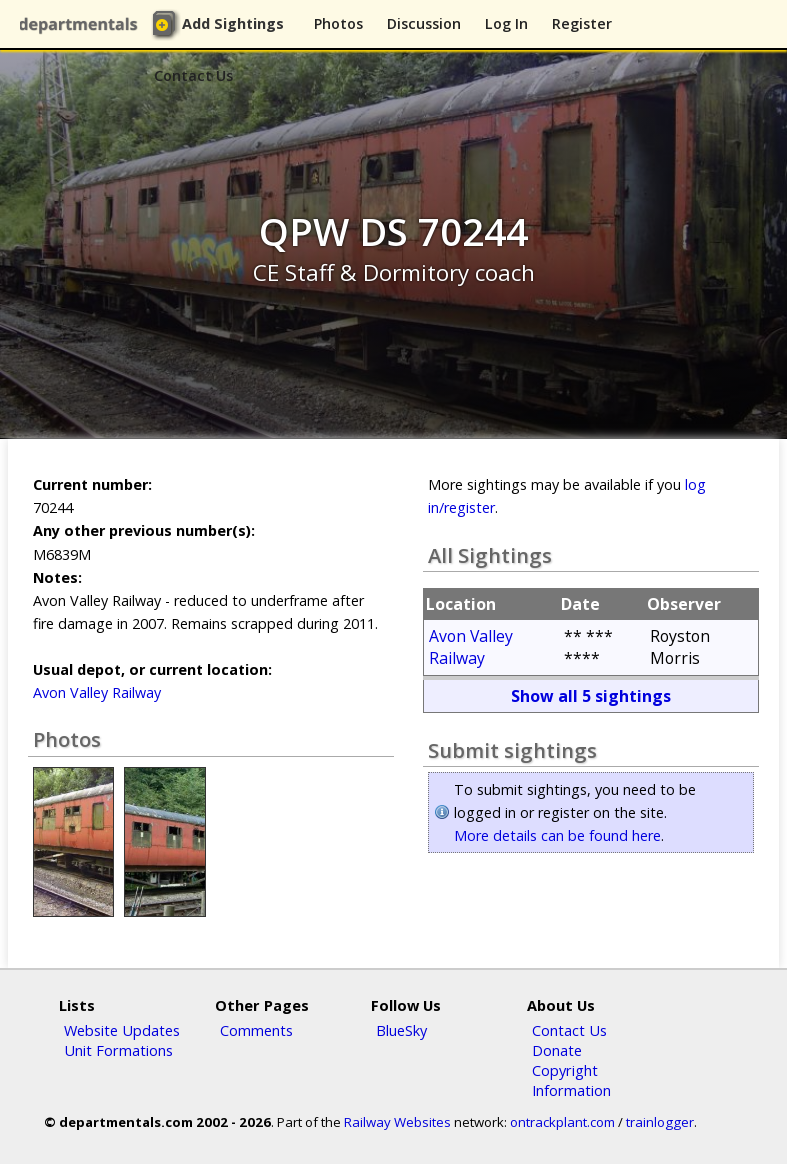 This screenshot has width=787, height=1164. I want to click on Register, so click(582, 23).